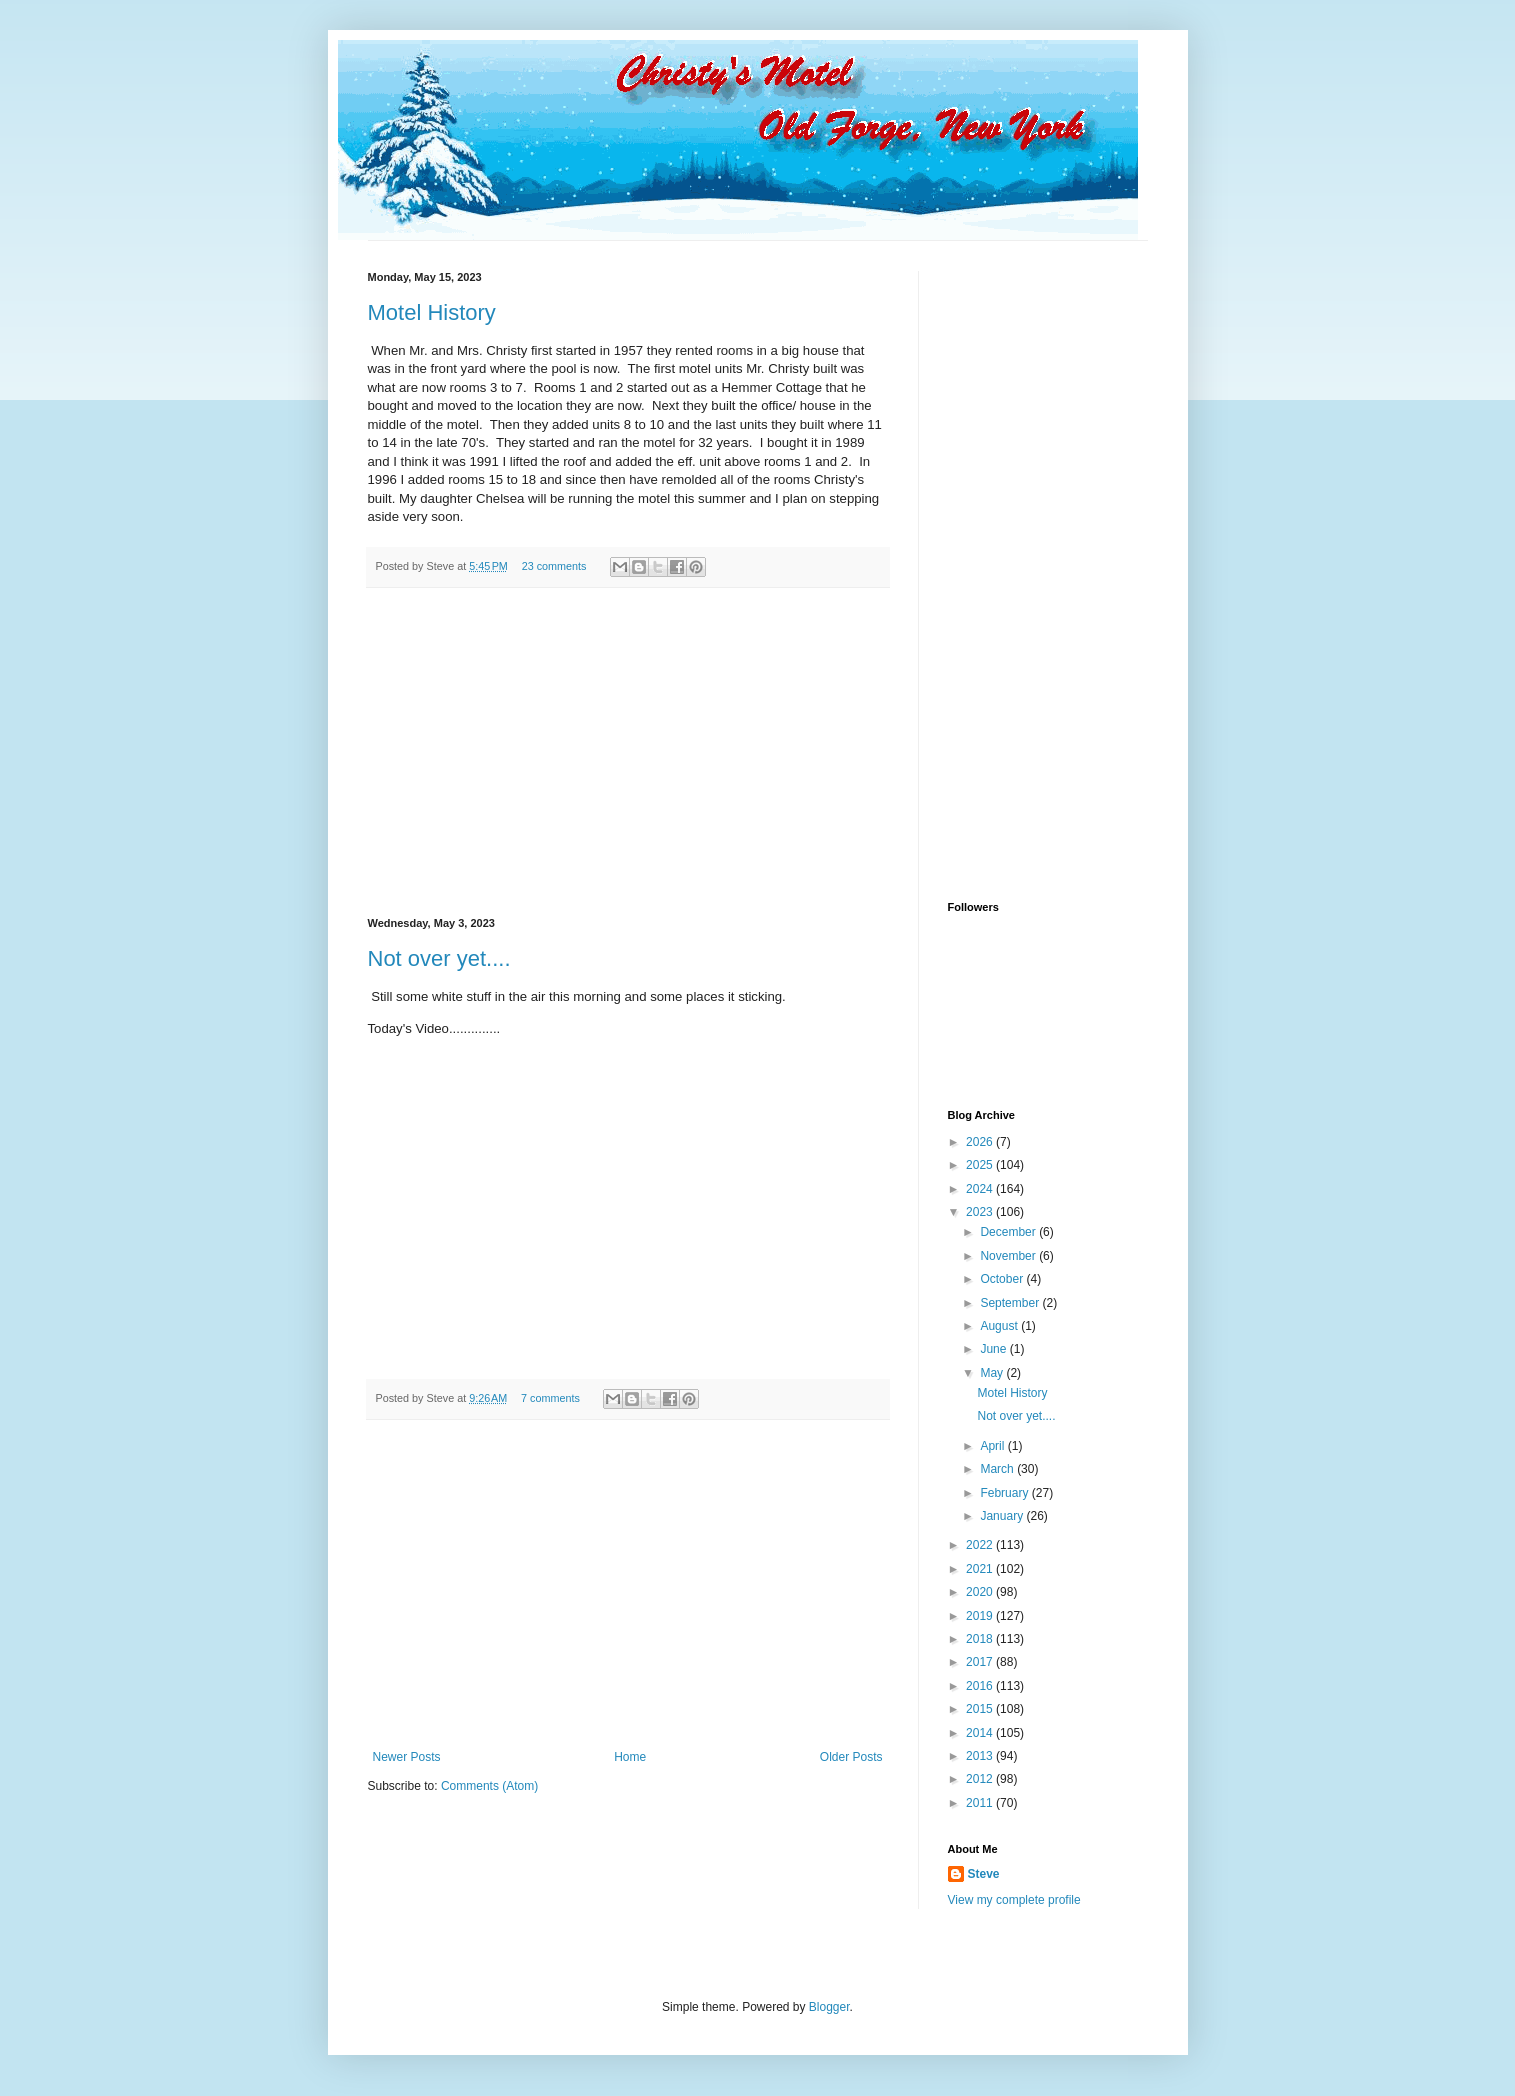 This screenshot has height=2096, width=1515. I want to click on March, so click(998, 1469).